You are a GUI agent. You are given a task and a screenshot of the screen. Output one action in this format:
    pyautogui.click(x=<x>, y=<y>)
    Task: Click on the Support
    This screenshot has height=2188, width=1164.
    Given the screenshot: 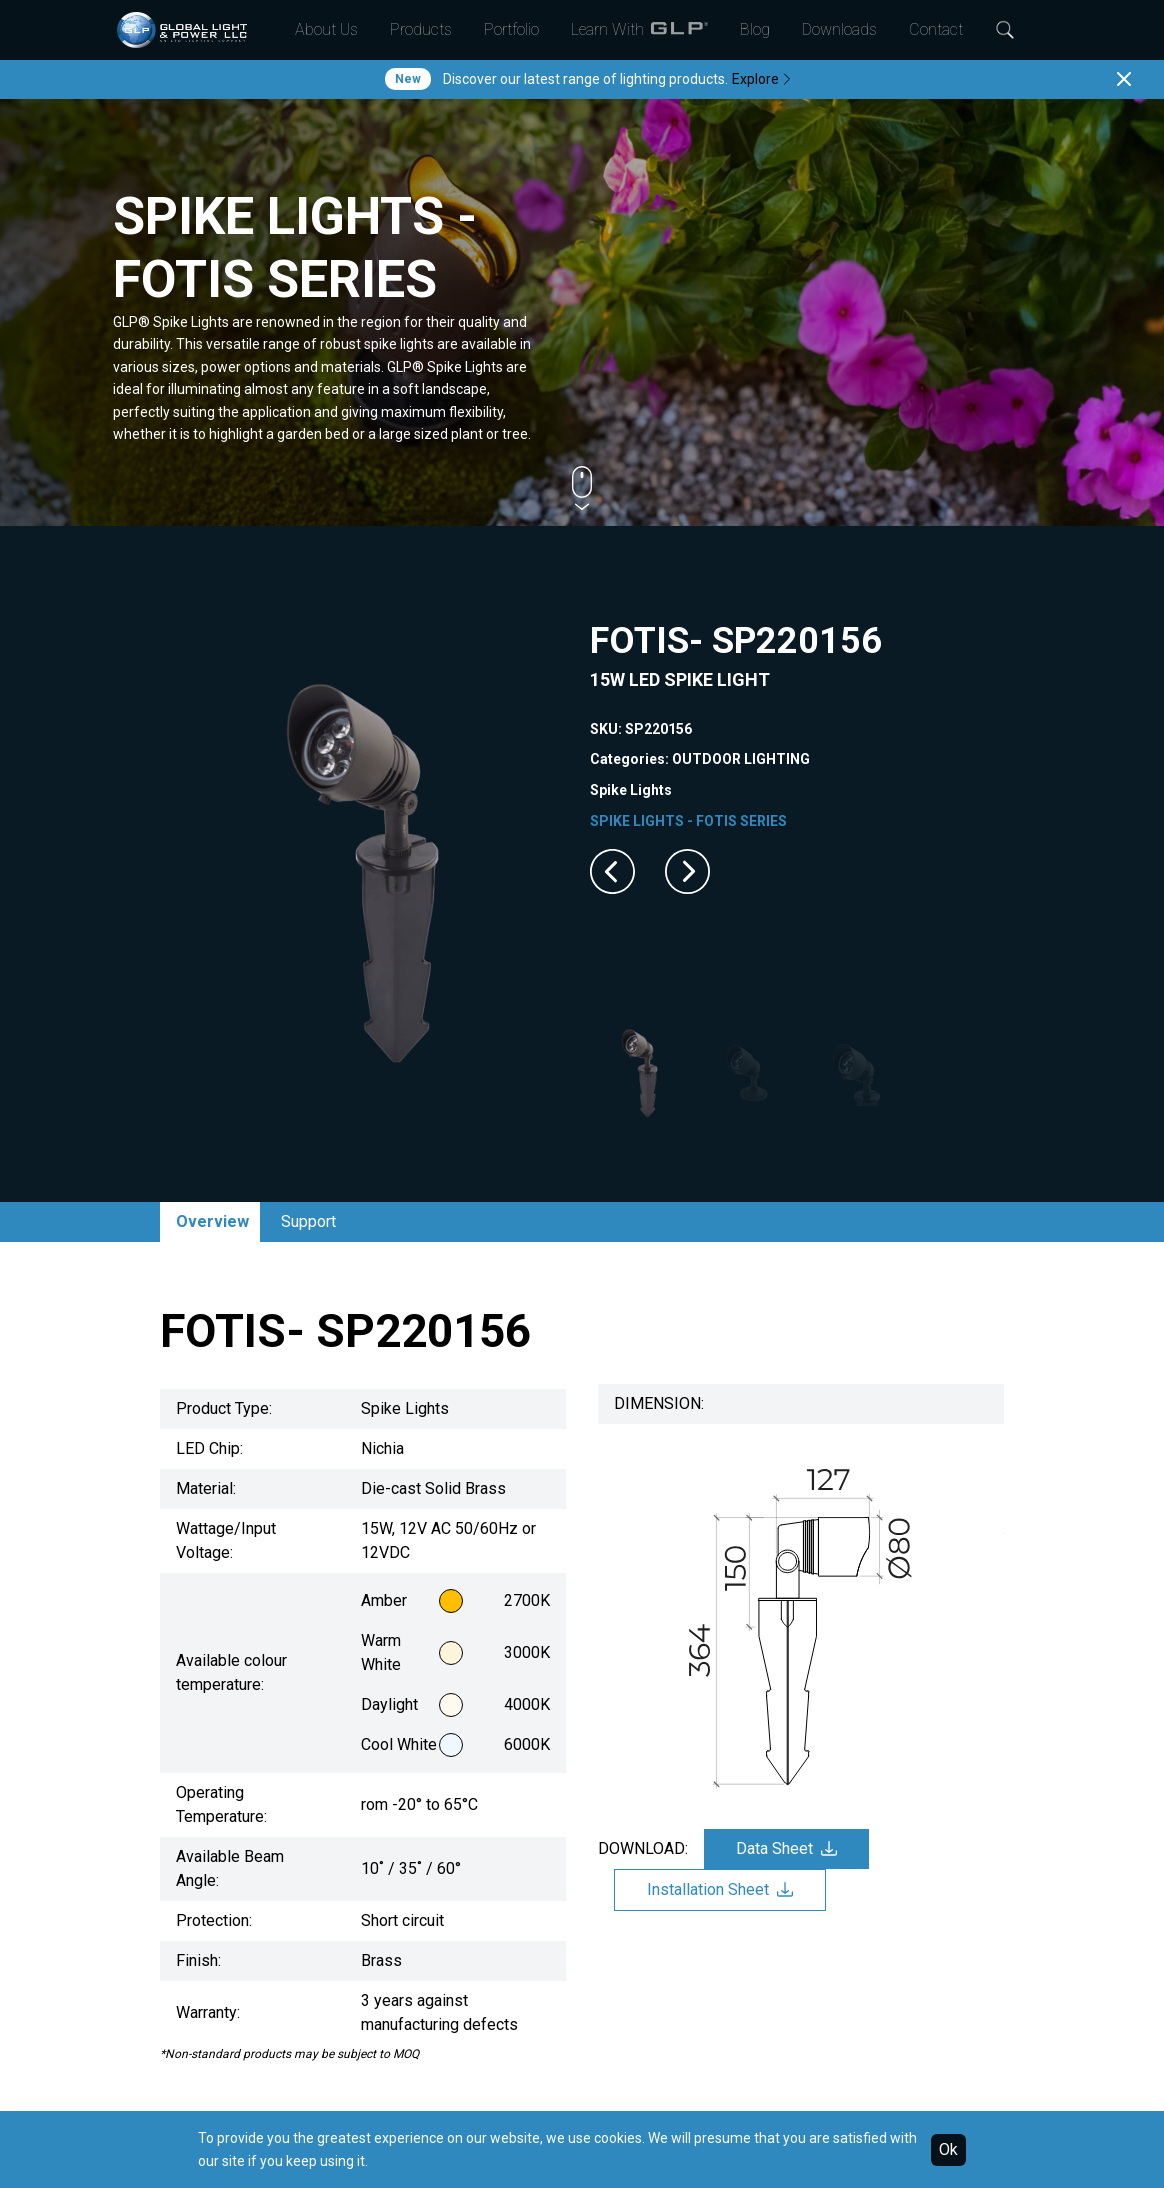 What is the action you would take?
    pyautogui.click(x=308, y=1221)
    